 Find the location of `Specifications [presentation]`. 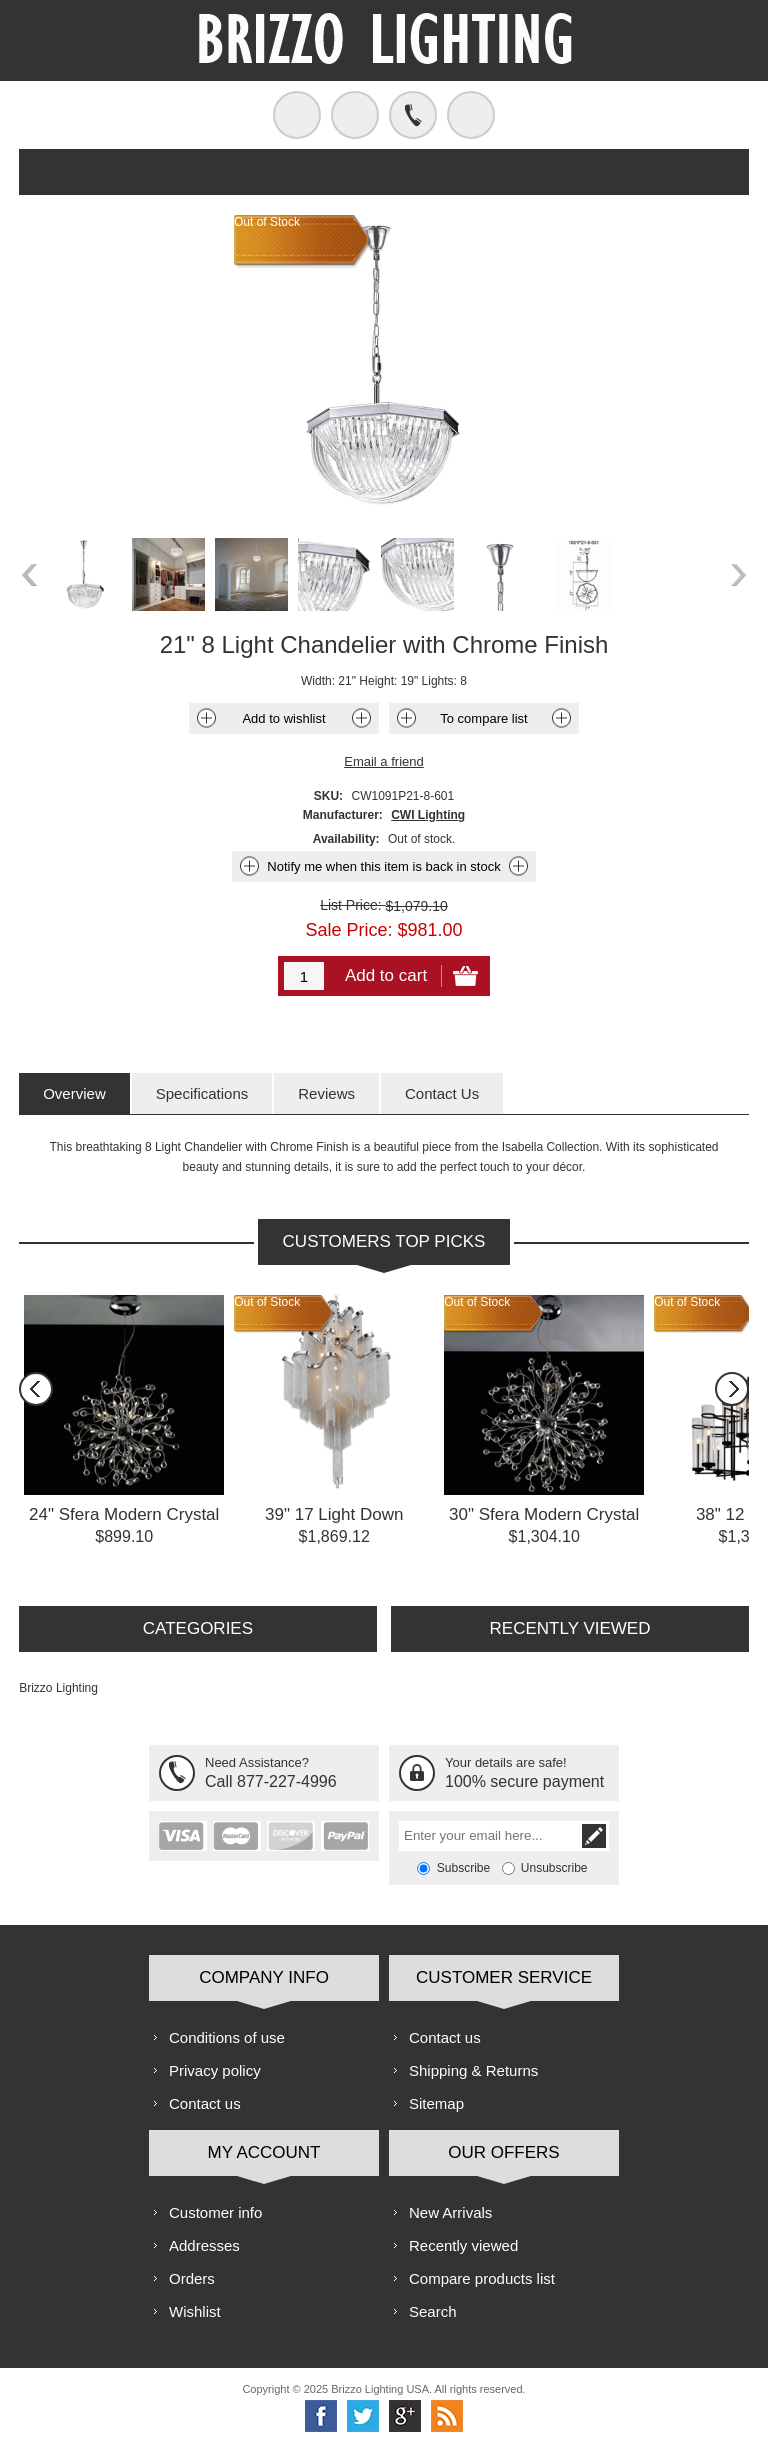

Specifications [presentation] is located at coordinates (202, 1093).